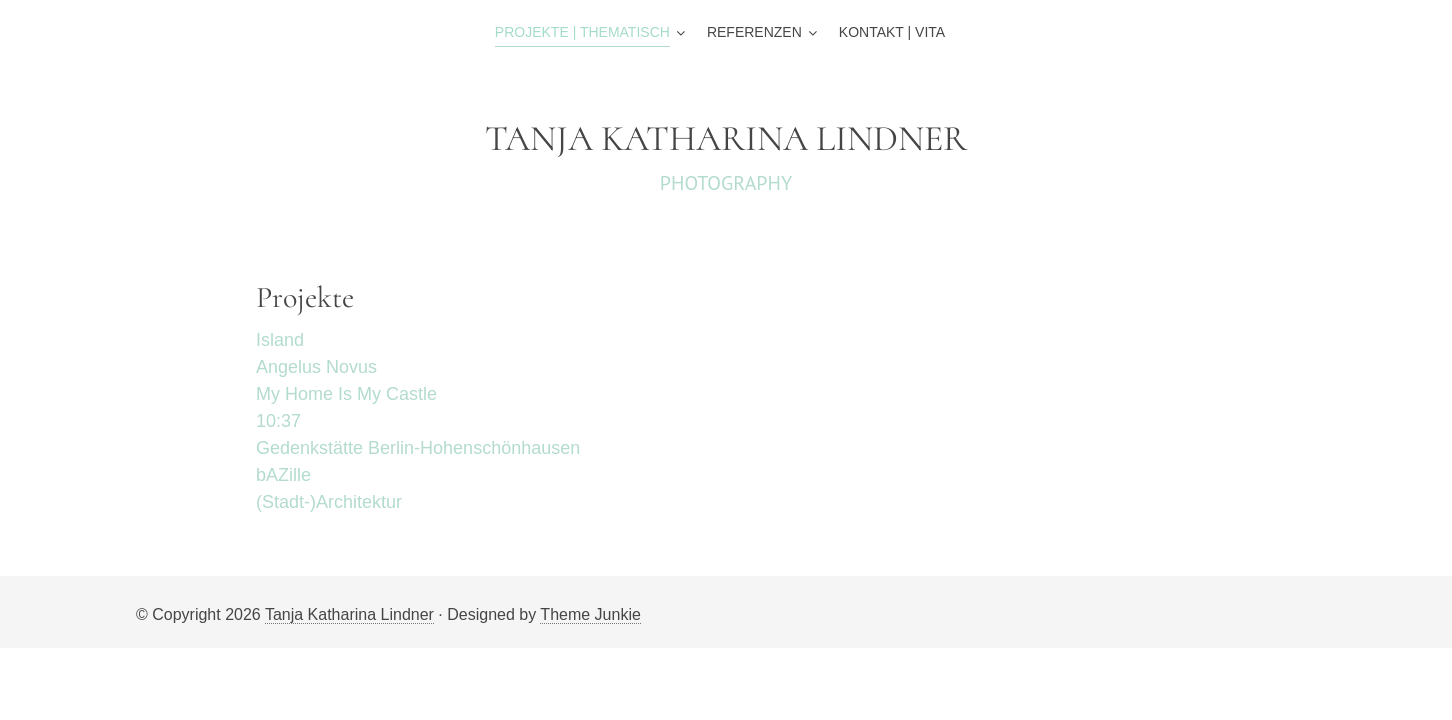 The height and width of the screenshot is (720, 1452). What do you see at coordinates (329, 502) in the screenshot?
I see `(Stadt-)Architektur` at bounding box center [329, 502].